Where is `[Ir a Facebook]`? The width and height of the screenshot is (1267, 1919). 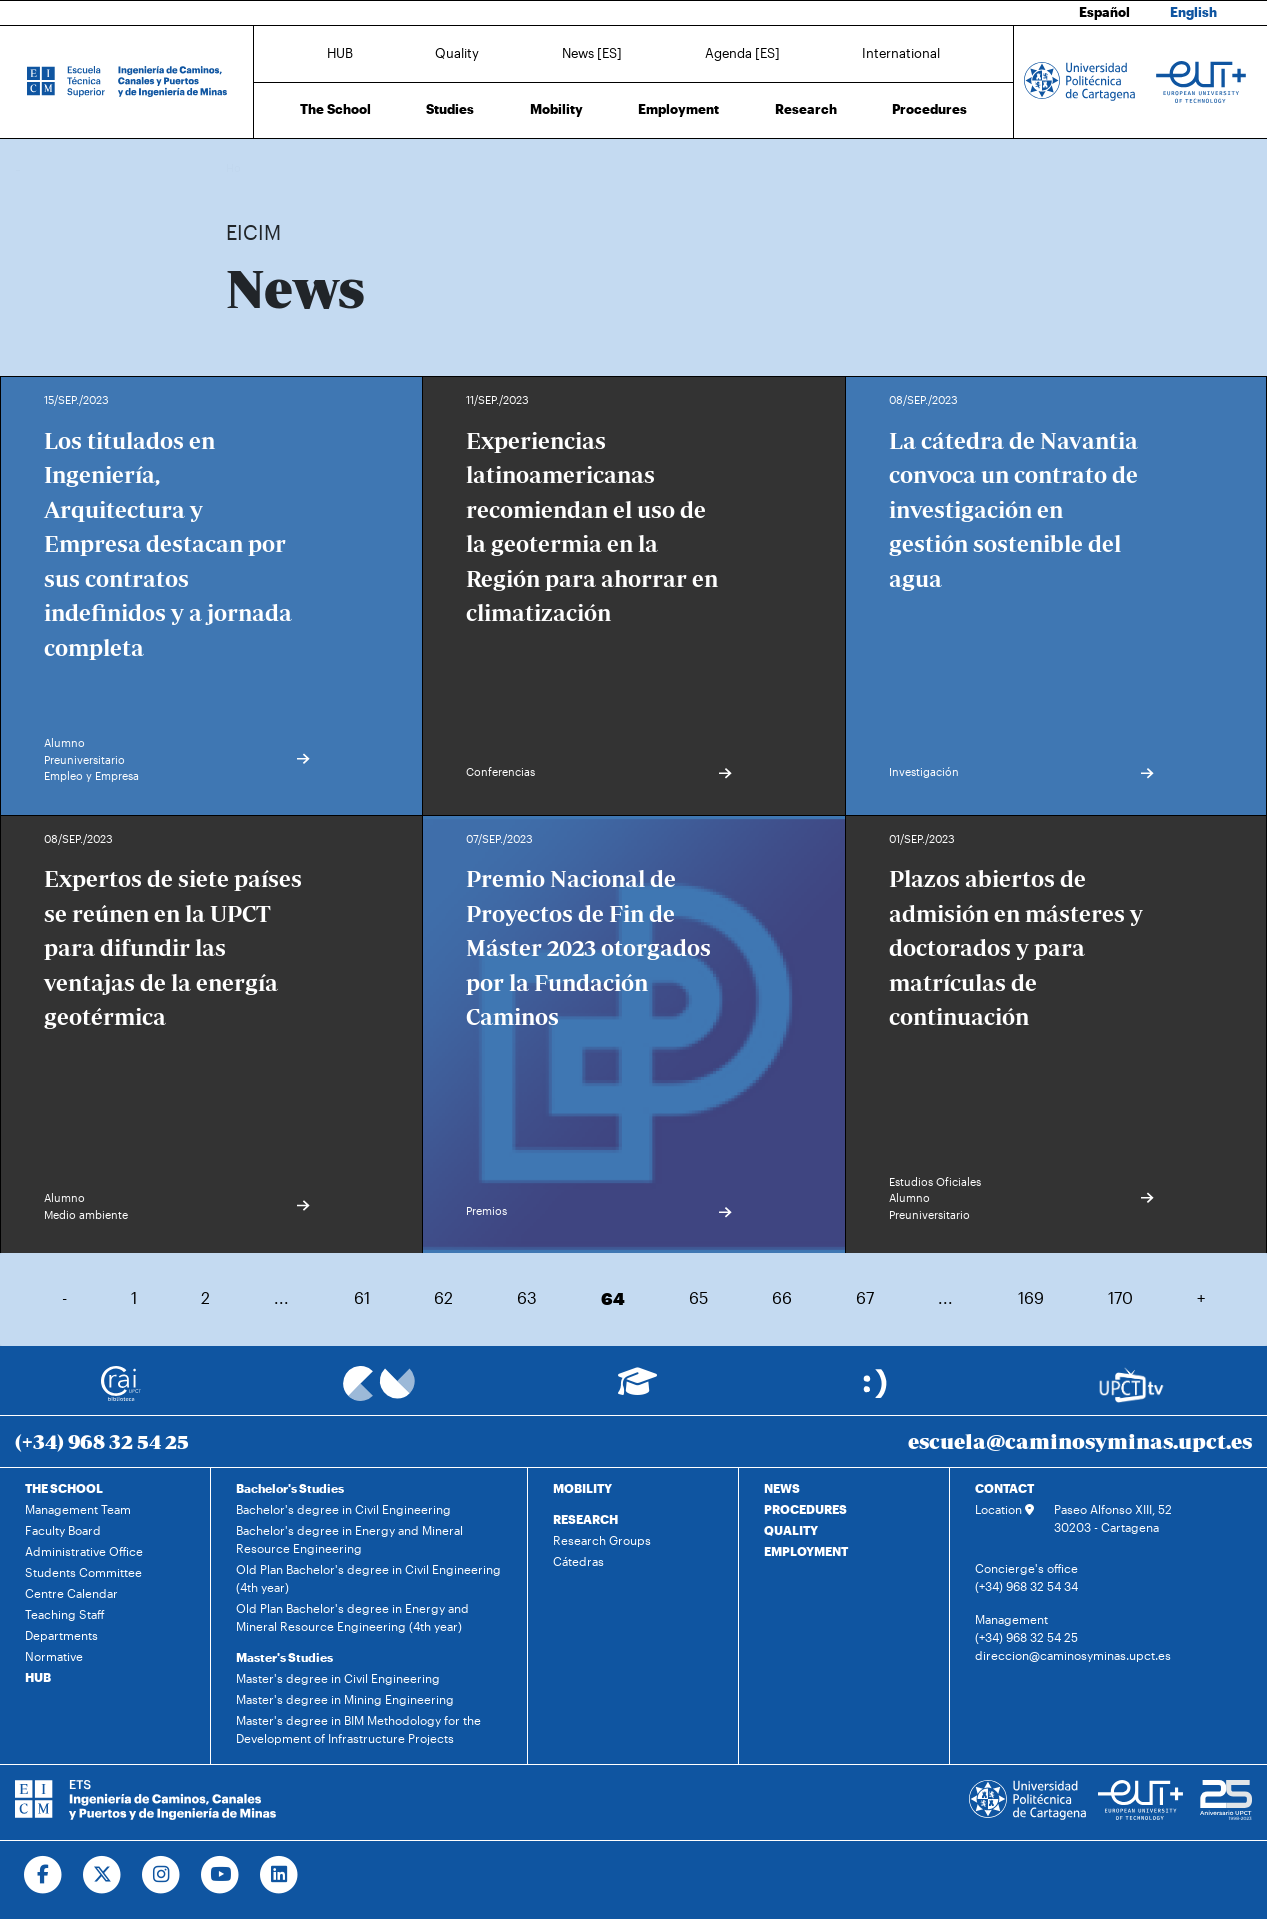
[Ir a Facebook] is located at coordinates (43, 1875).